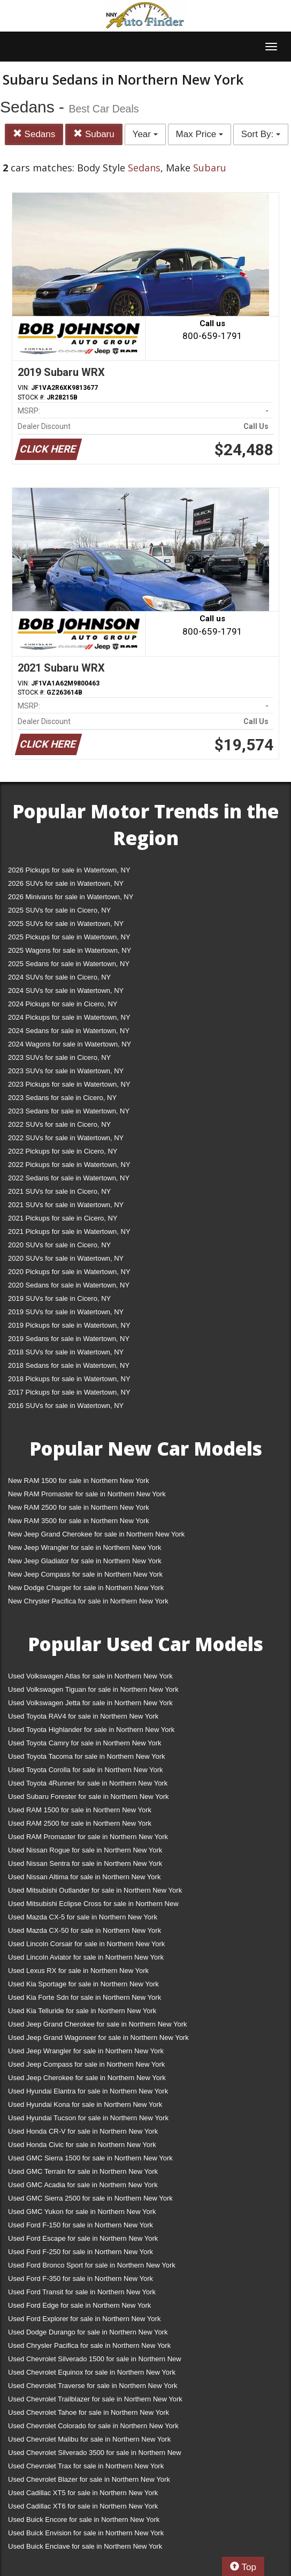 The width and height of the screenshot is (291, 2576). What do you see at coordinates (88, 1601) in the screenshot?
I see `New Chrysler Pacifica for sale in Northern New York` at bounding box center [88, 1601].